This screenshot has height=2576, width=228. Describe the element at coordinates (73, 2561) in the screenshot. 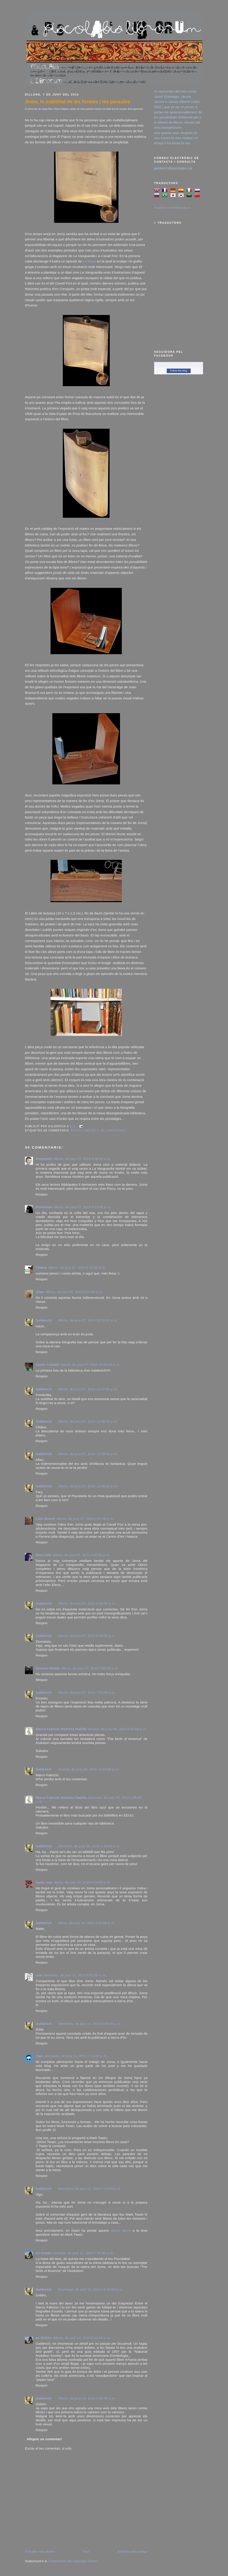

I see `Comentaris del missatge (Atom)` at that location.